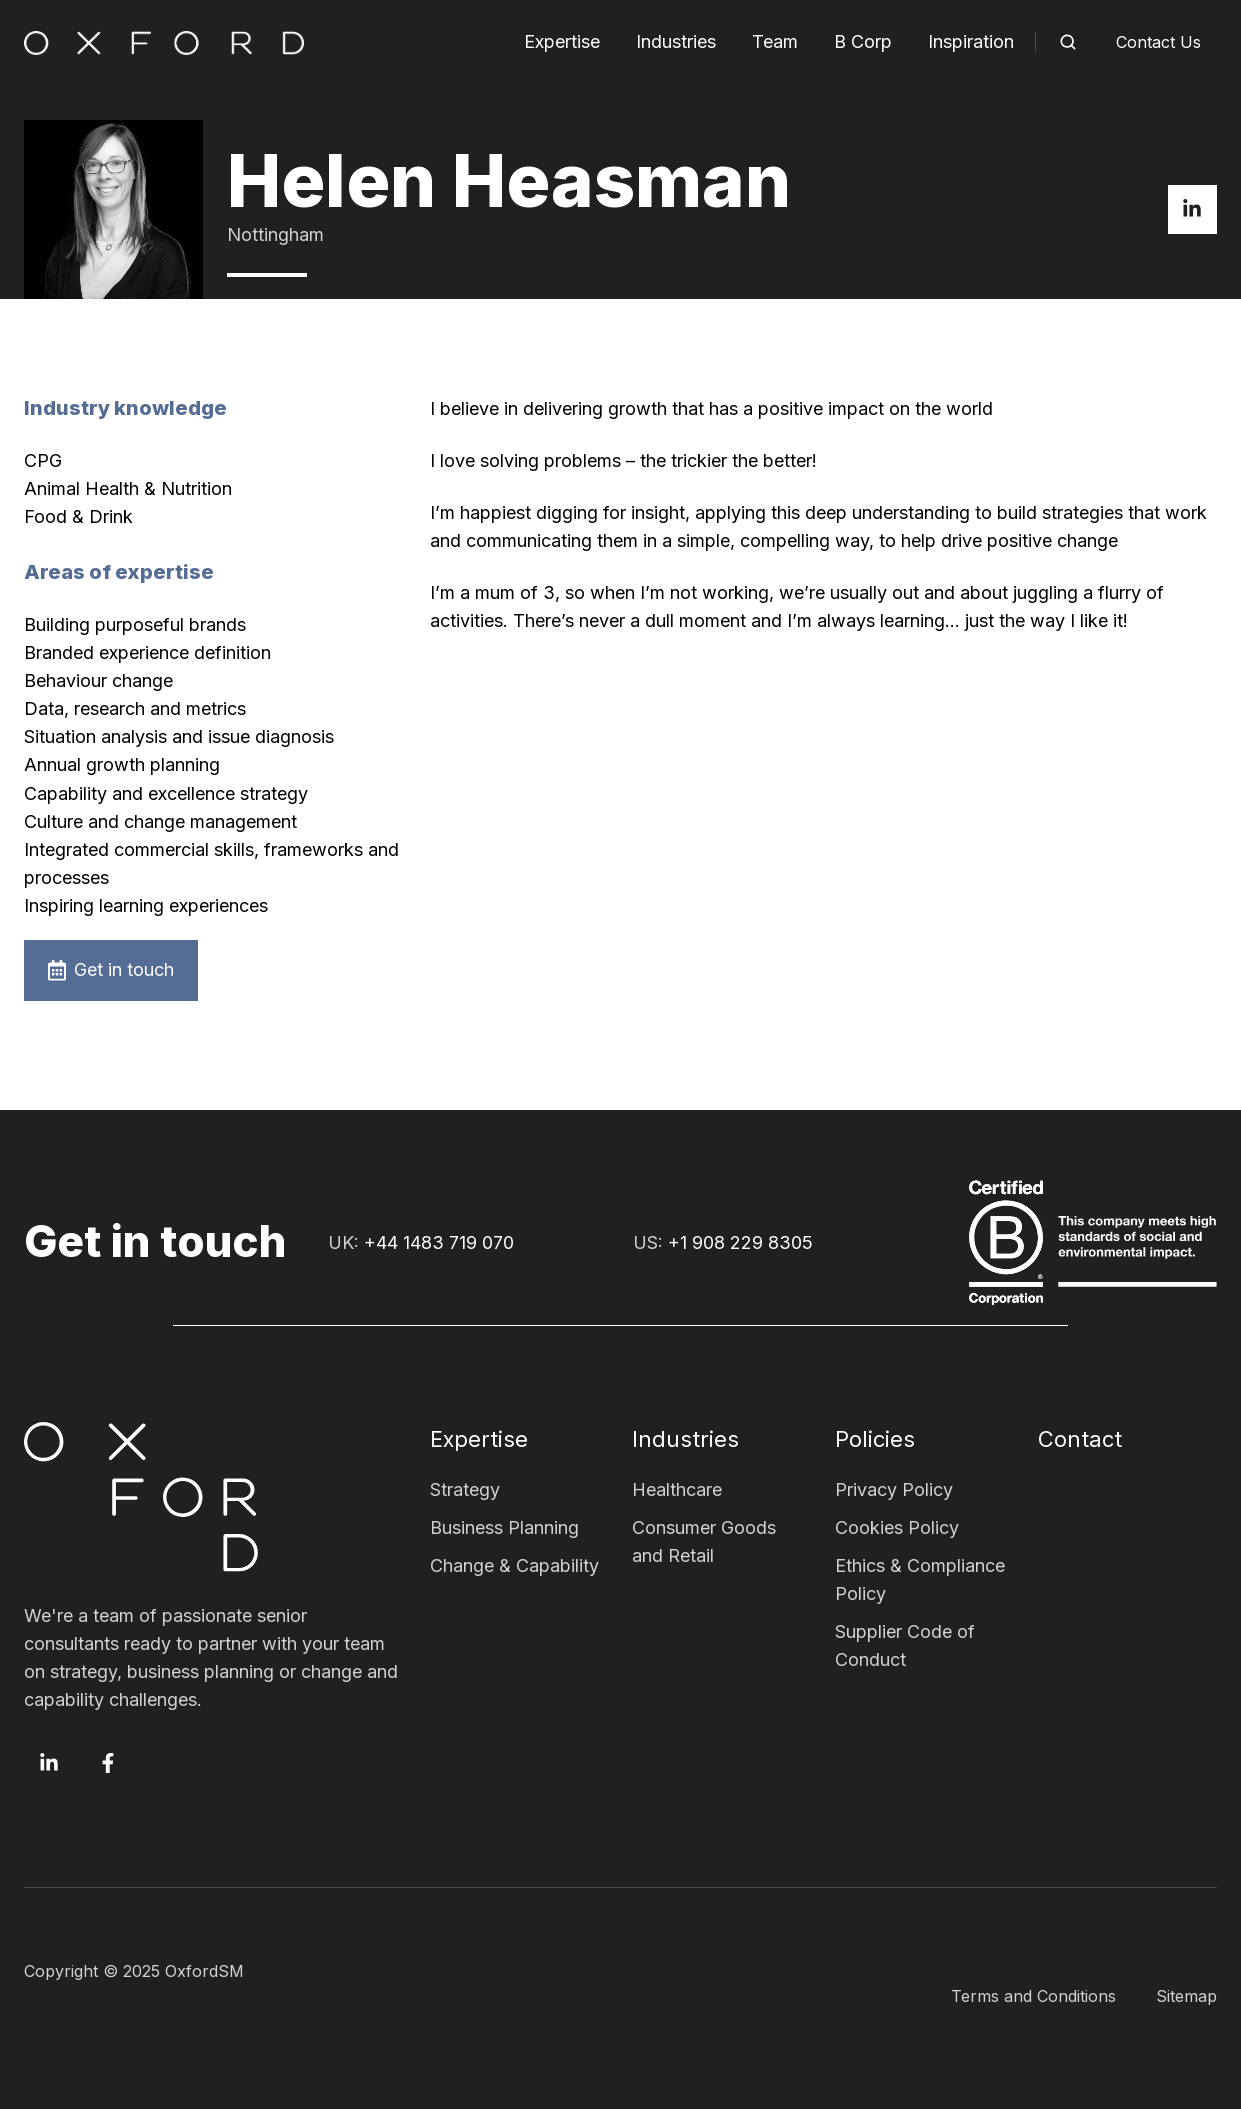 The image size is (1241, 2109). Describe the element at coordinates (863, 41) in the screenshot. I see `B Corp` at that location.